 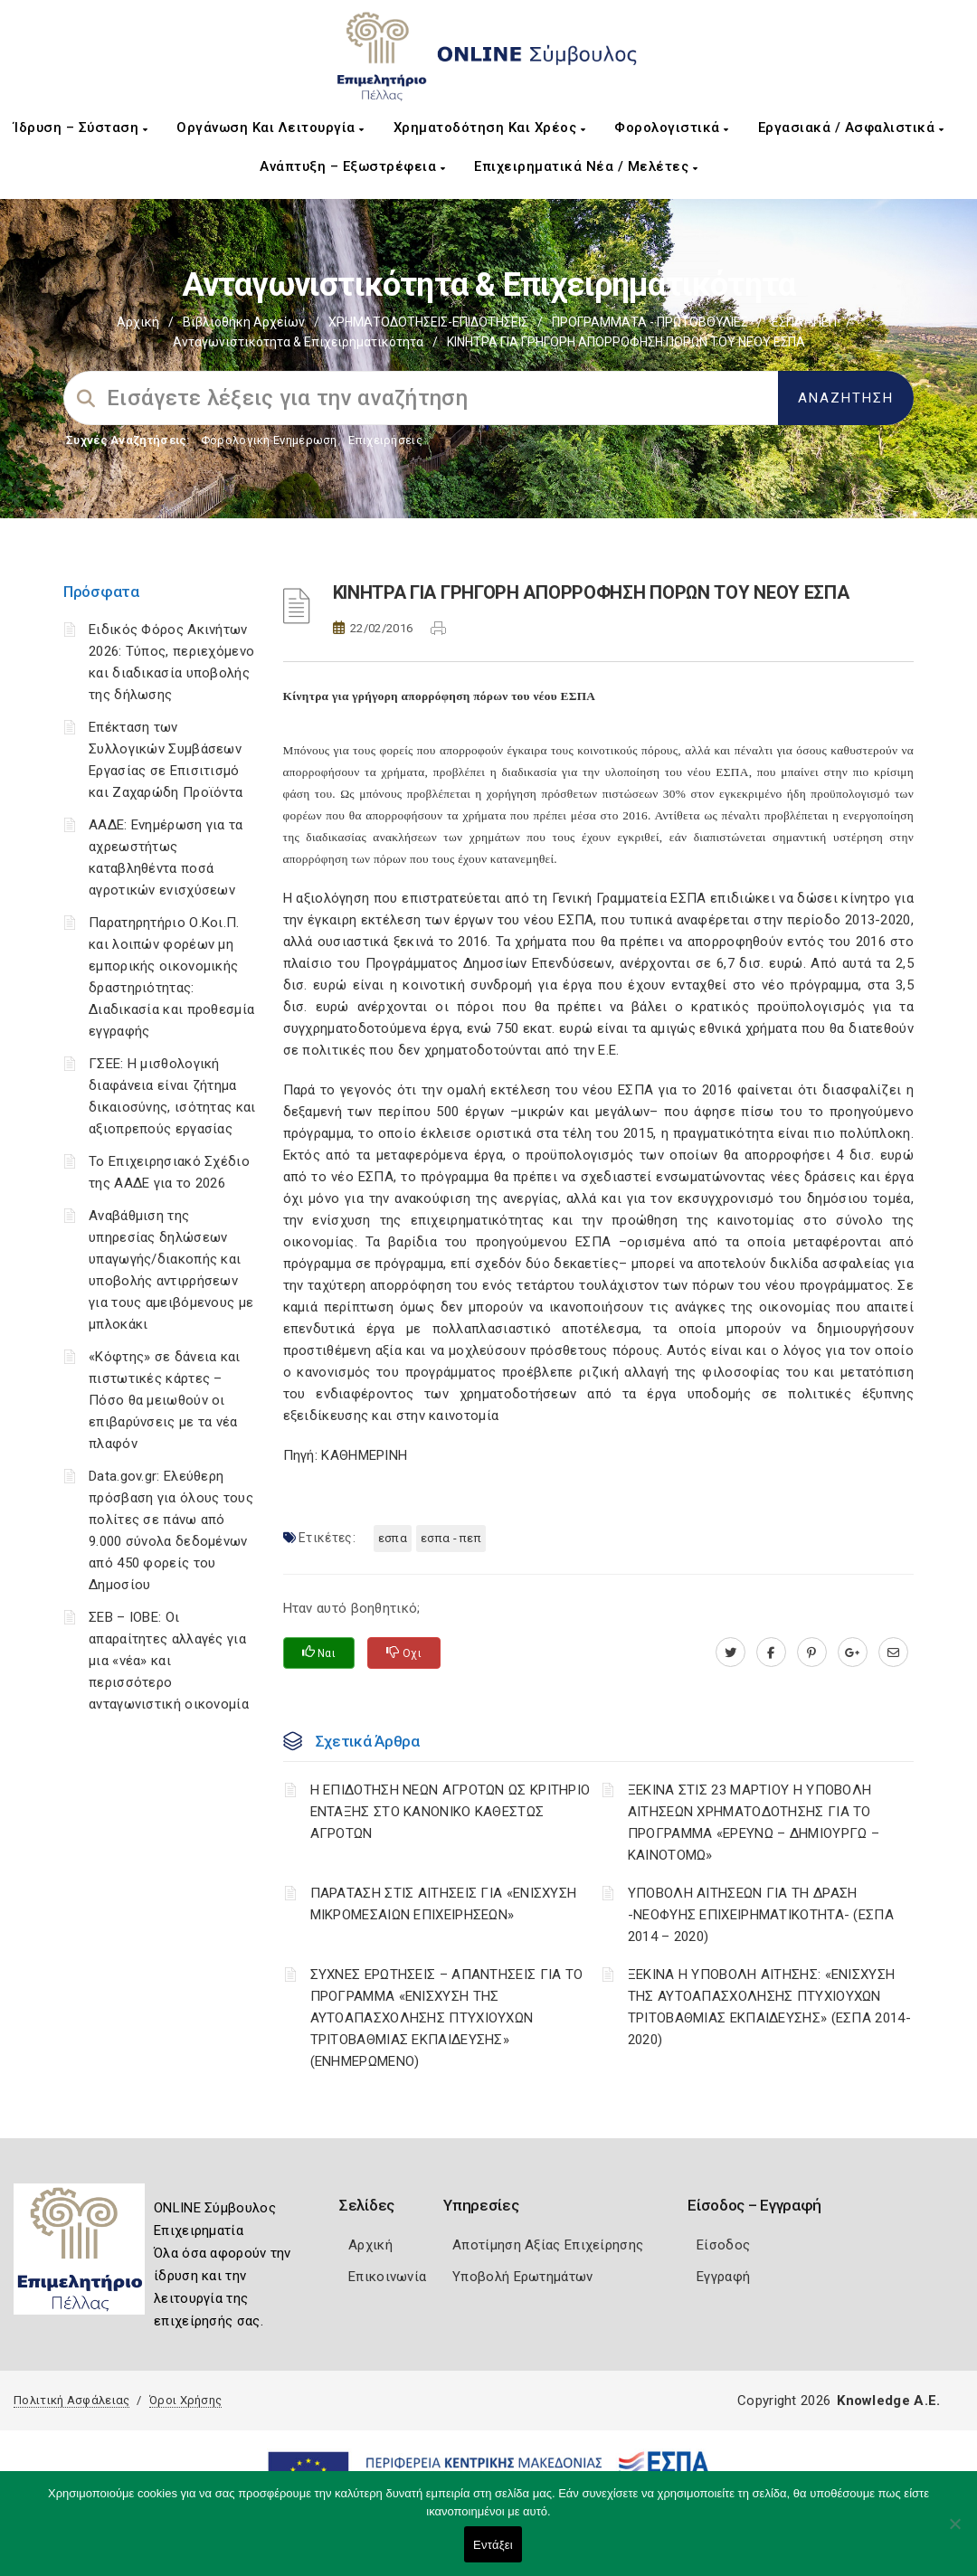 What do you see at coordinates (671, 127) in the screenshot?
I see `Φορολογιστικά` at bounding box center [671, 127].